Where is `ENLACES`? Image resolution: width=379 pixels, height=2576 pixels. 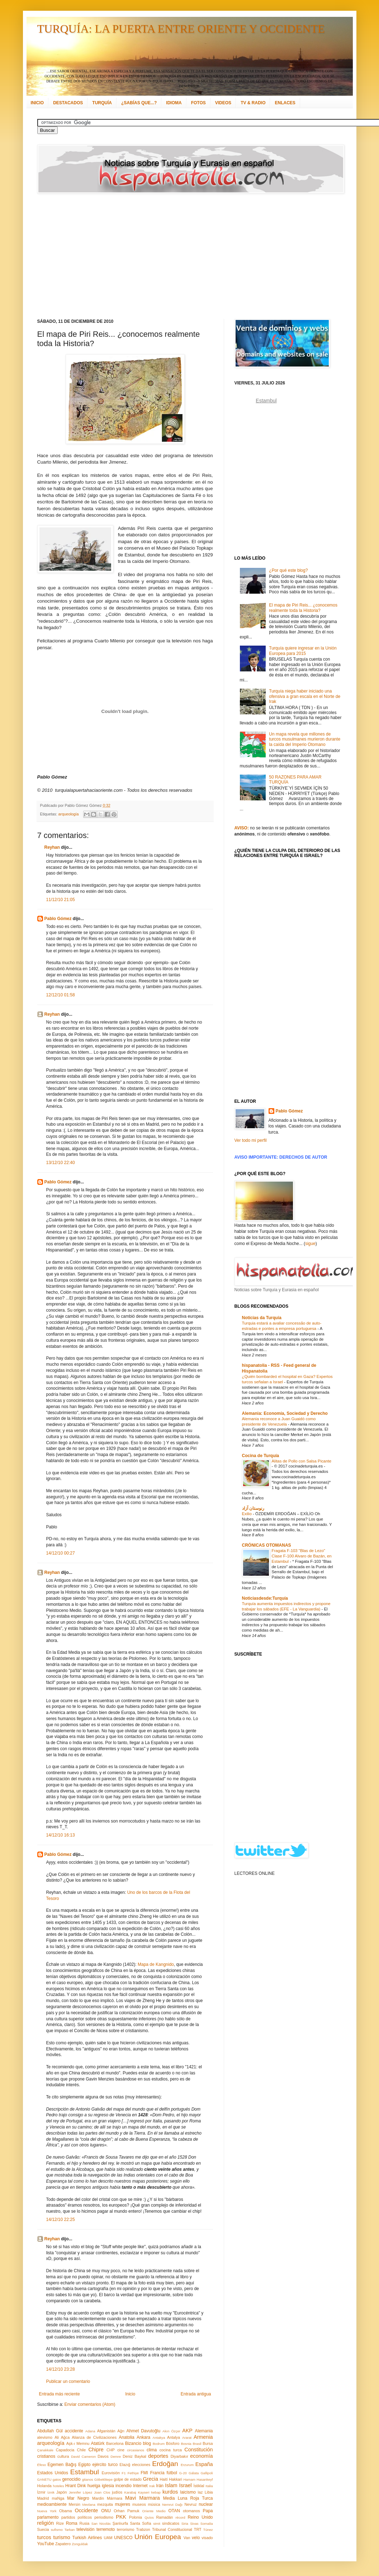 ENLACES is located at coordinates (285, 102).